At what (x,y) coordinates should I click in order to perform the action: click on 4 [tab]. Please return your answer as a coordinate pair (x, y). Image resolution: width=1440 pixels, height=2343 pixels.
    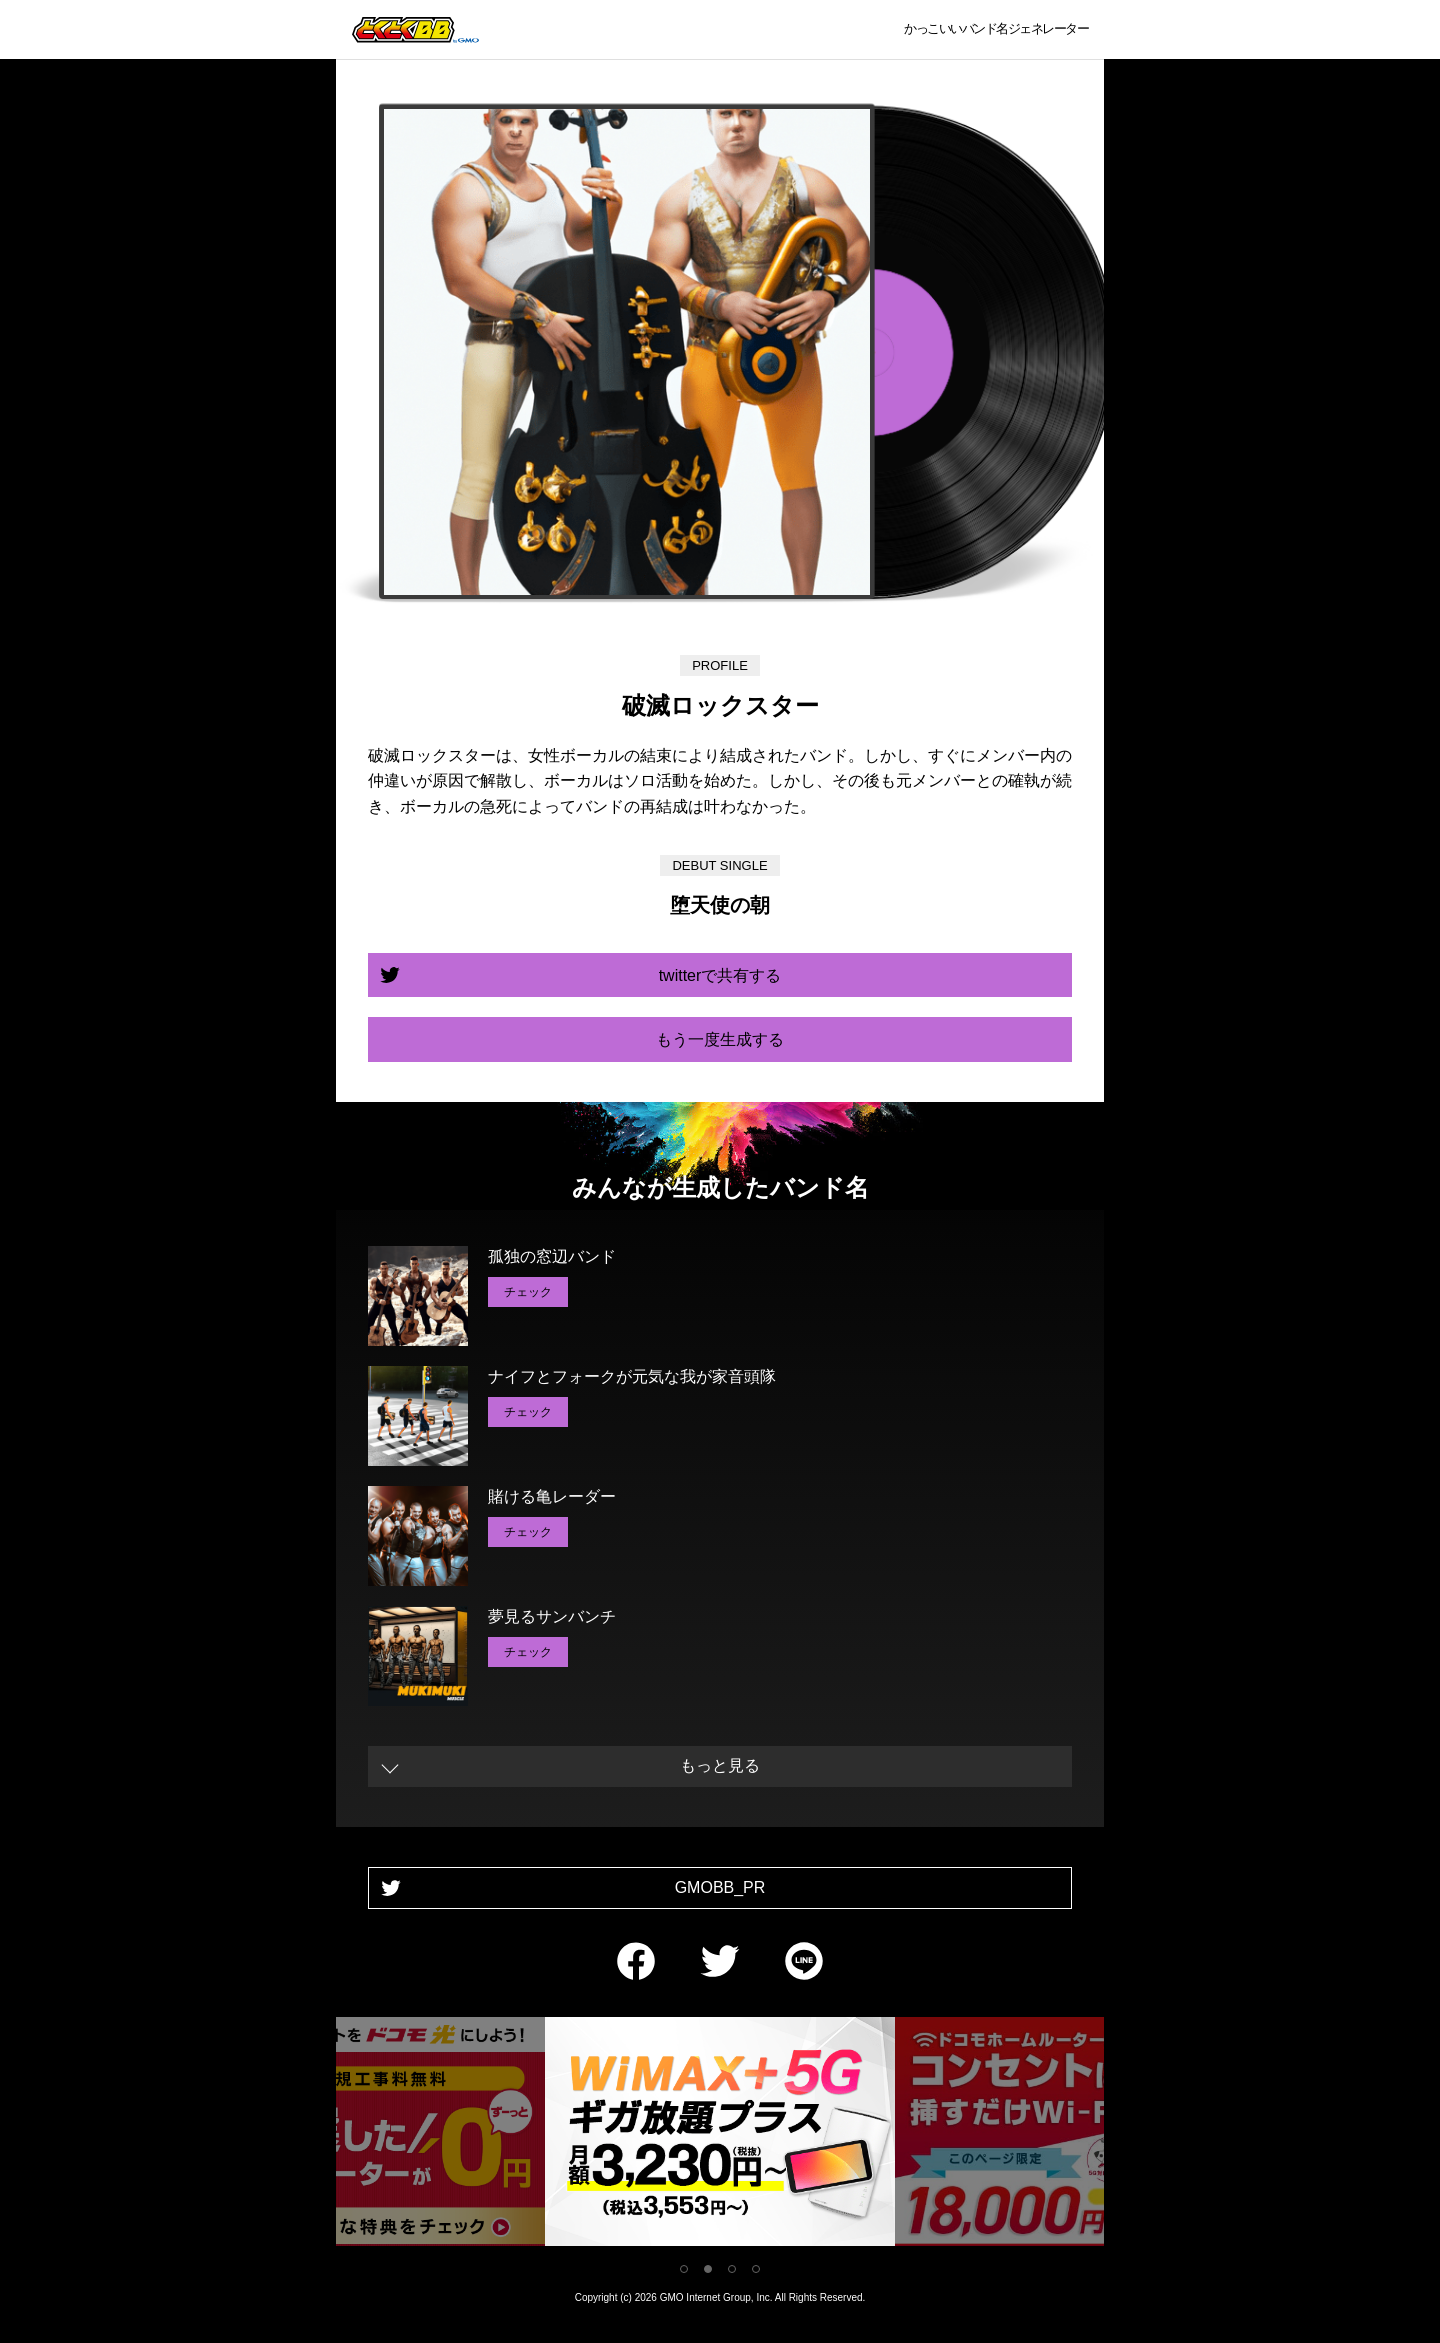
    Looking at the image, I should click on (756, 2269).